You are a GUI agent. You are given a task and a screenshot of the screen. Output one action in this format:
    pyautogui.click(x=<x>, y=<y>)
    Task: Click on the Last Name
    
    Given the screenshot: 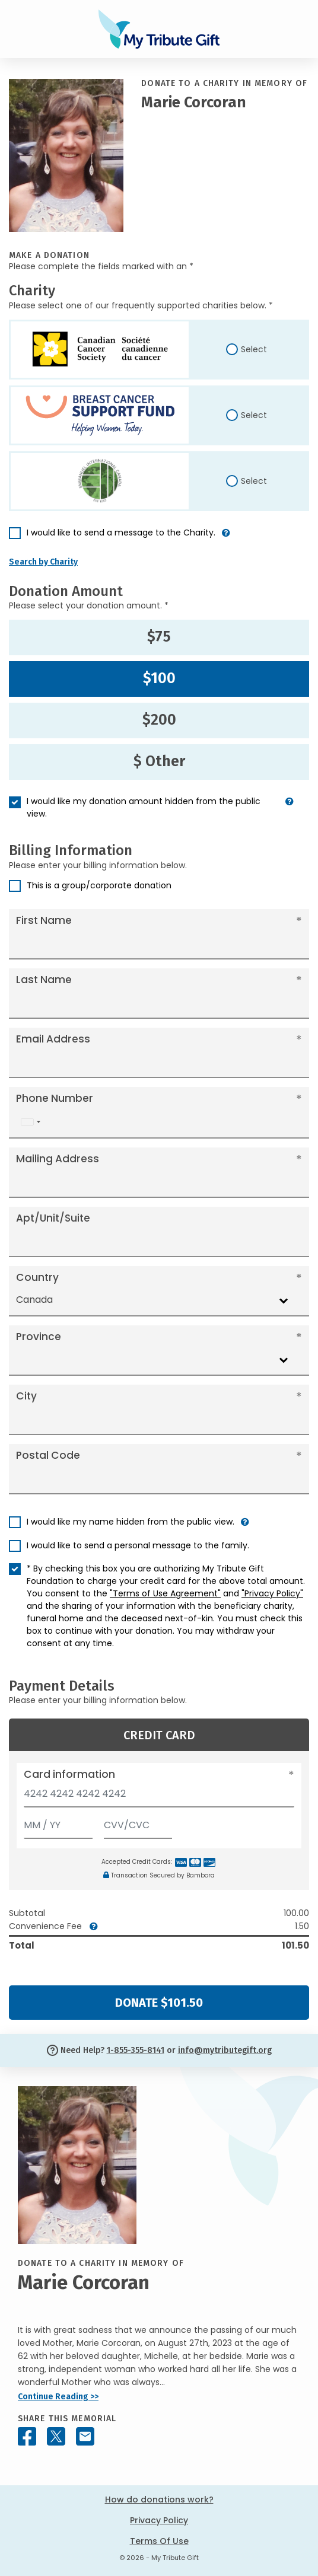 What is the action you would take?
    pyautogui.click(x=44, y=980)
    